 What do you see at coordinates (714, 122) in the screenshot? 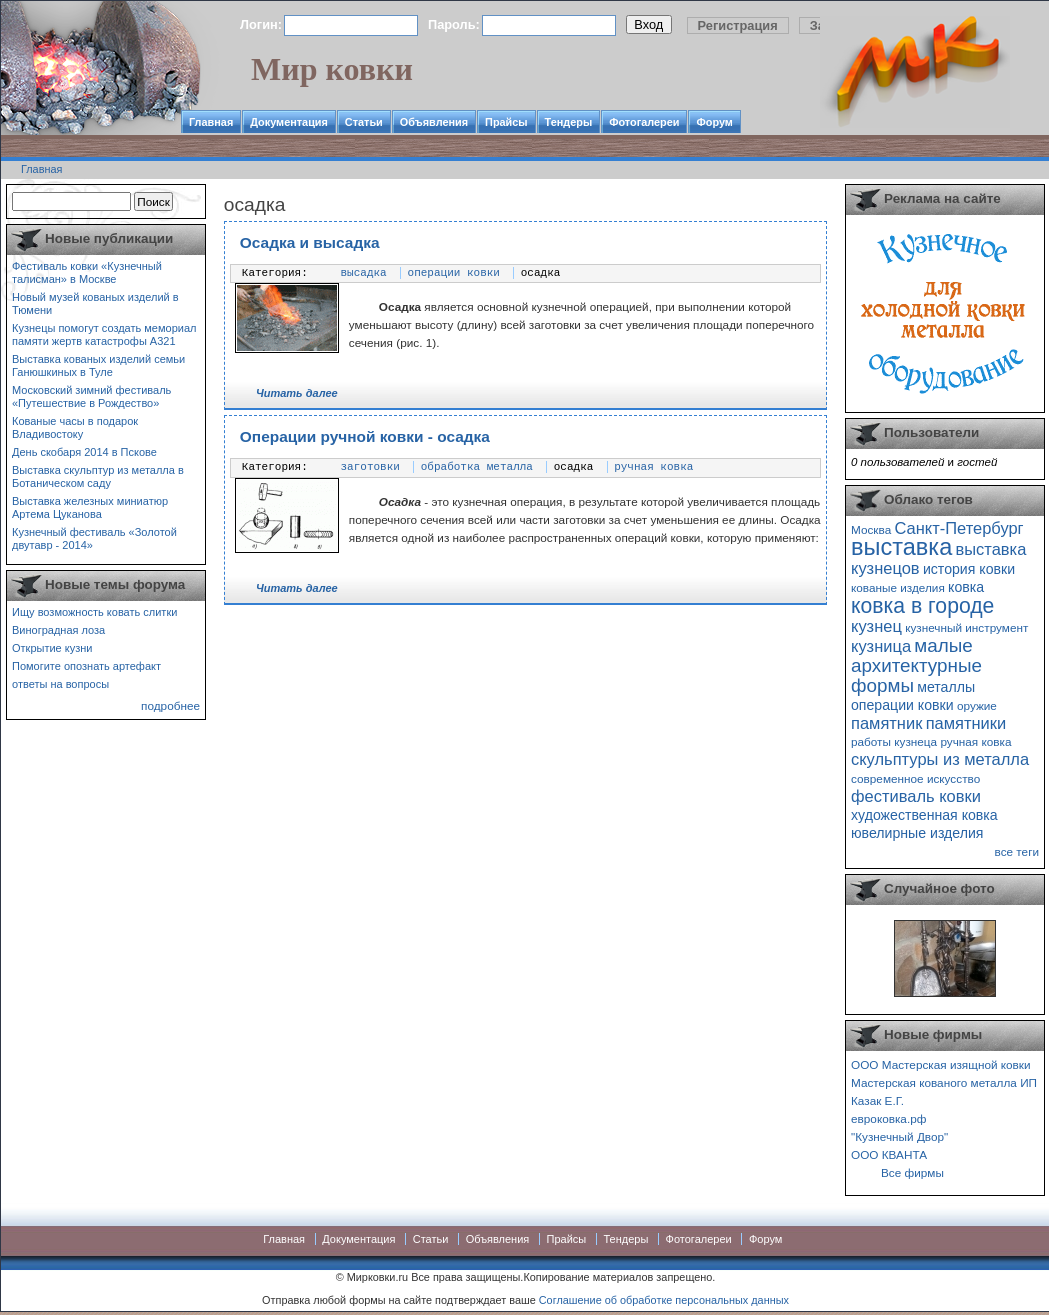
I see `Форум` at bounding box center [714, 122].